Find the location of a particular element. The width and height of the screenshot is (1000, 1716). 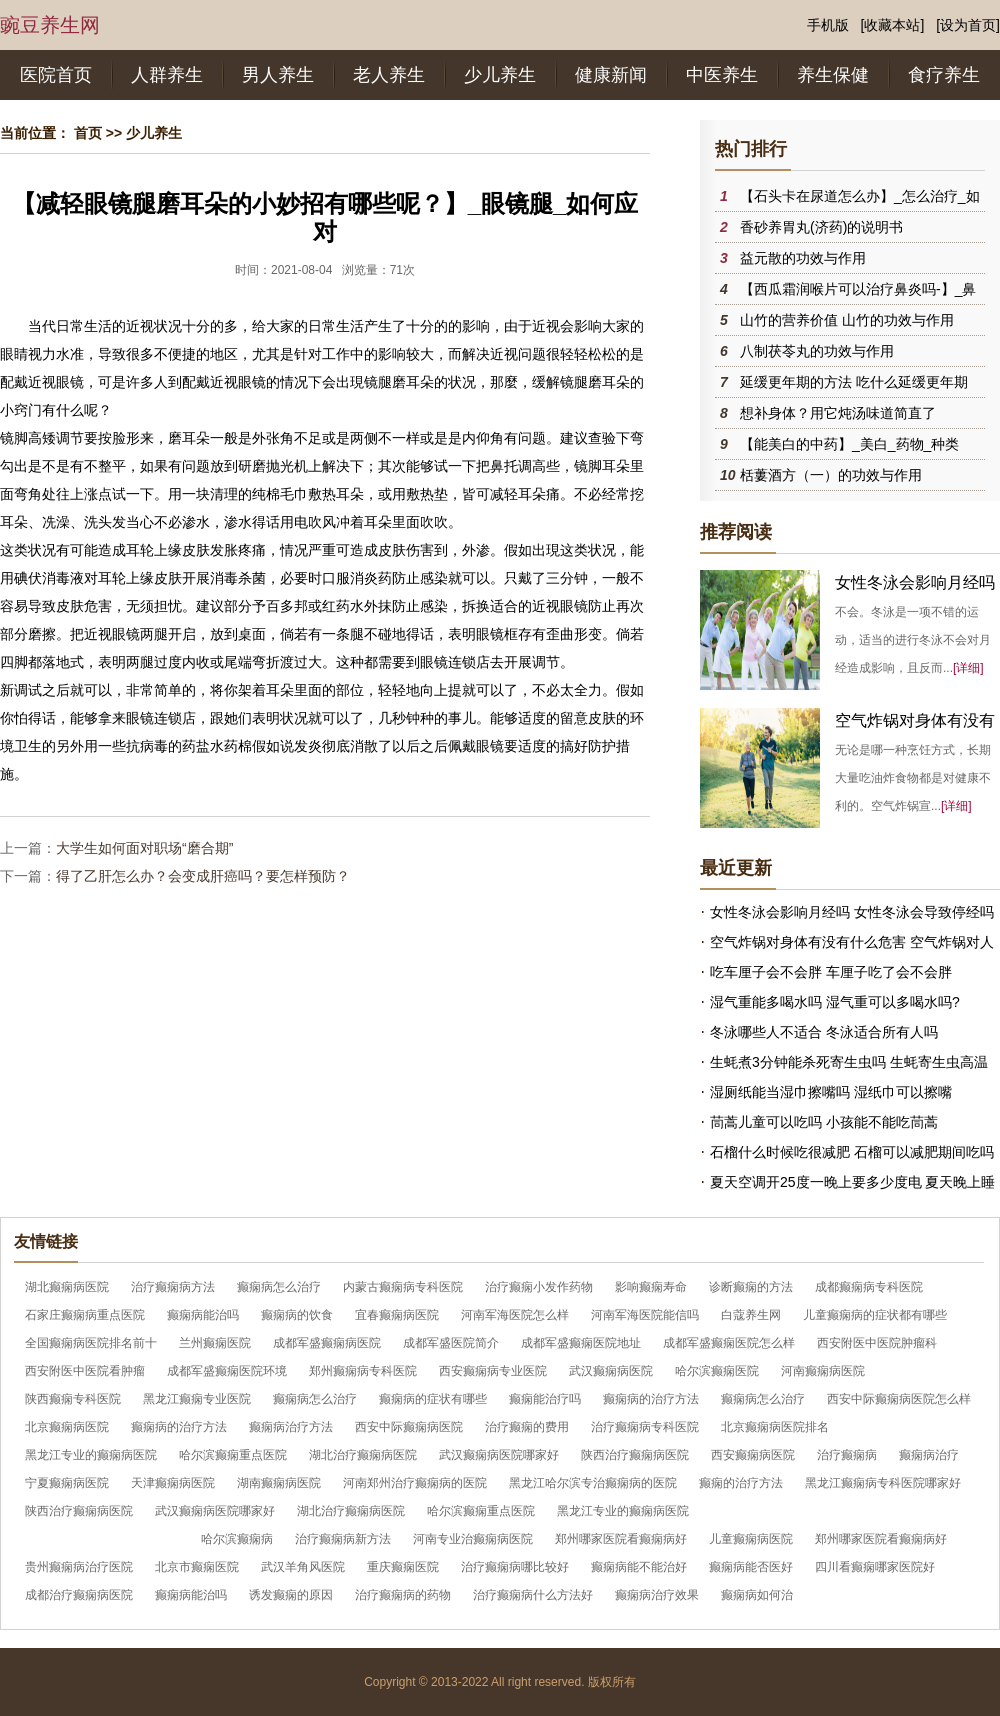

湿厕纸能当湿巾擦嘴吗 湿纸巾可以擦嘴 is located at coordinates (831, 1092).